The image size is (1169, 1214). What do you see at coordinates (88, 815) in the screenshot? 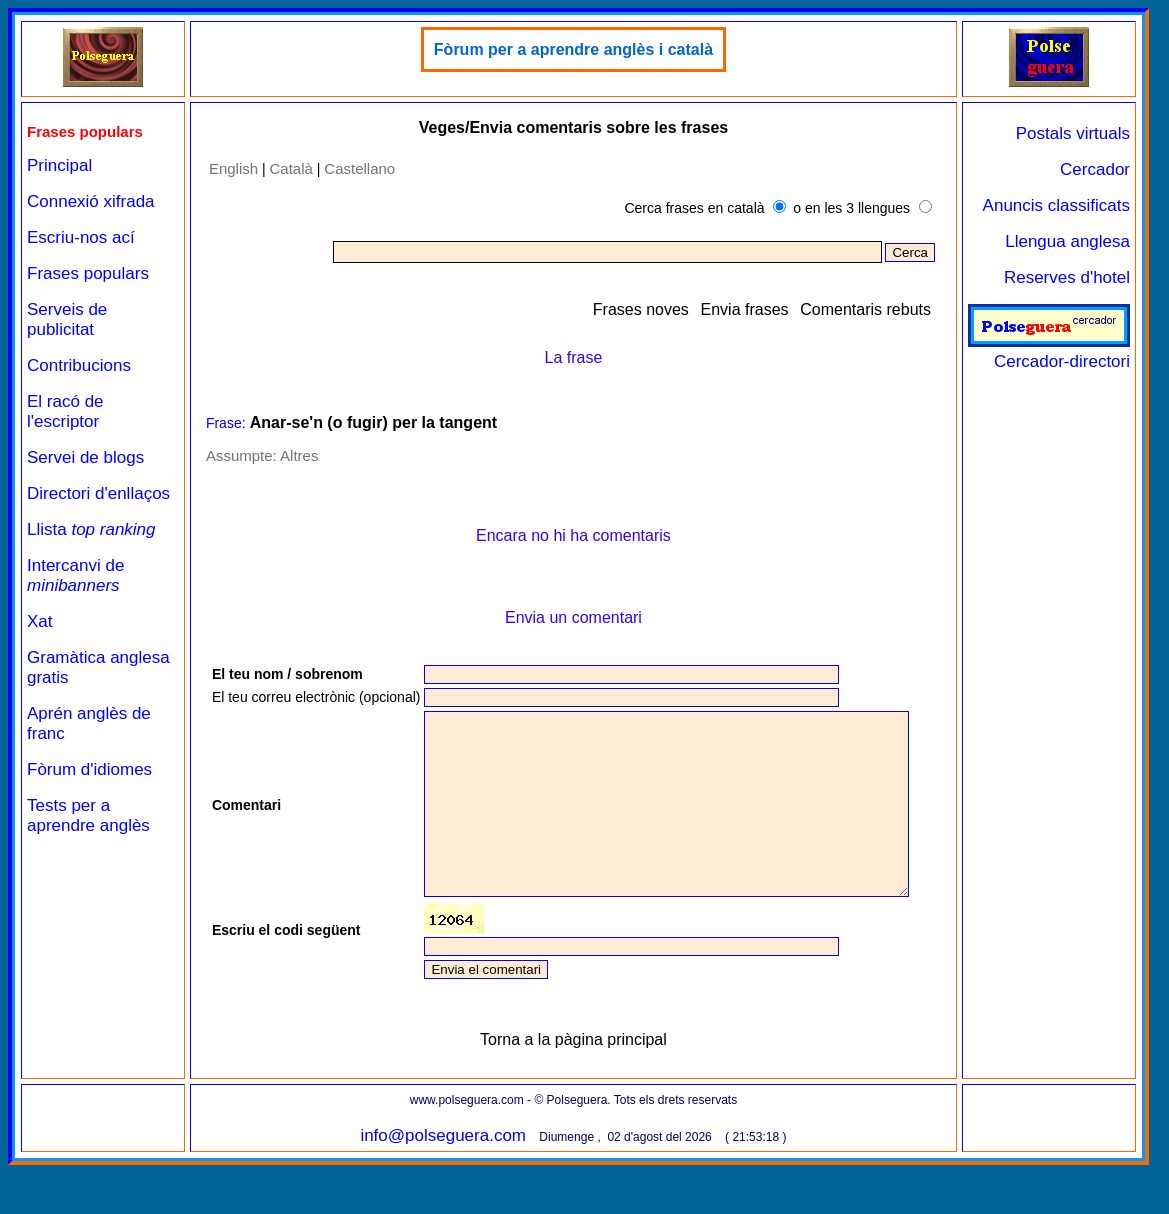
I see `Tests per a aprendre anglès` at bounding box center [88, 815].